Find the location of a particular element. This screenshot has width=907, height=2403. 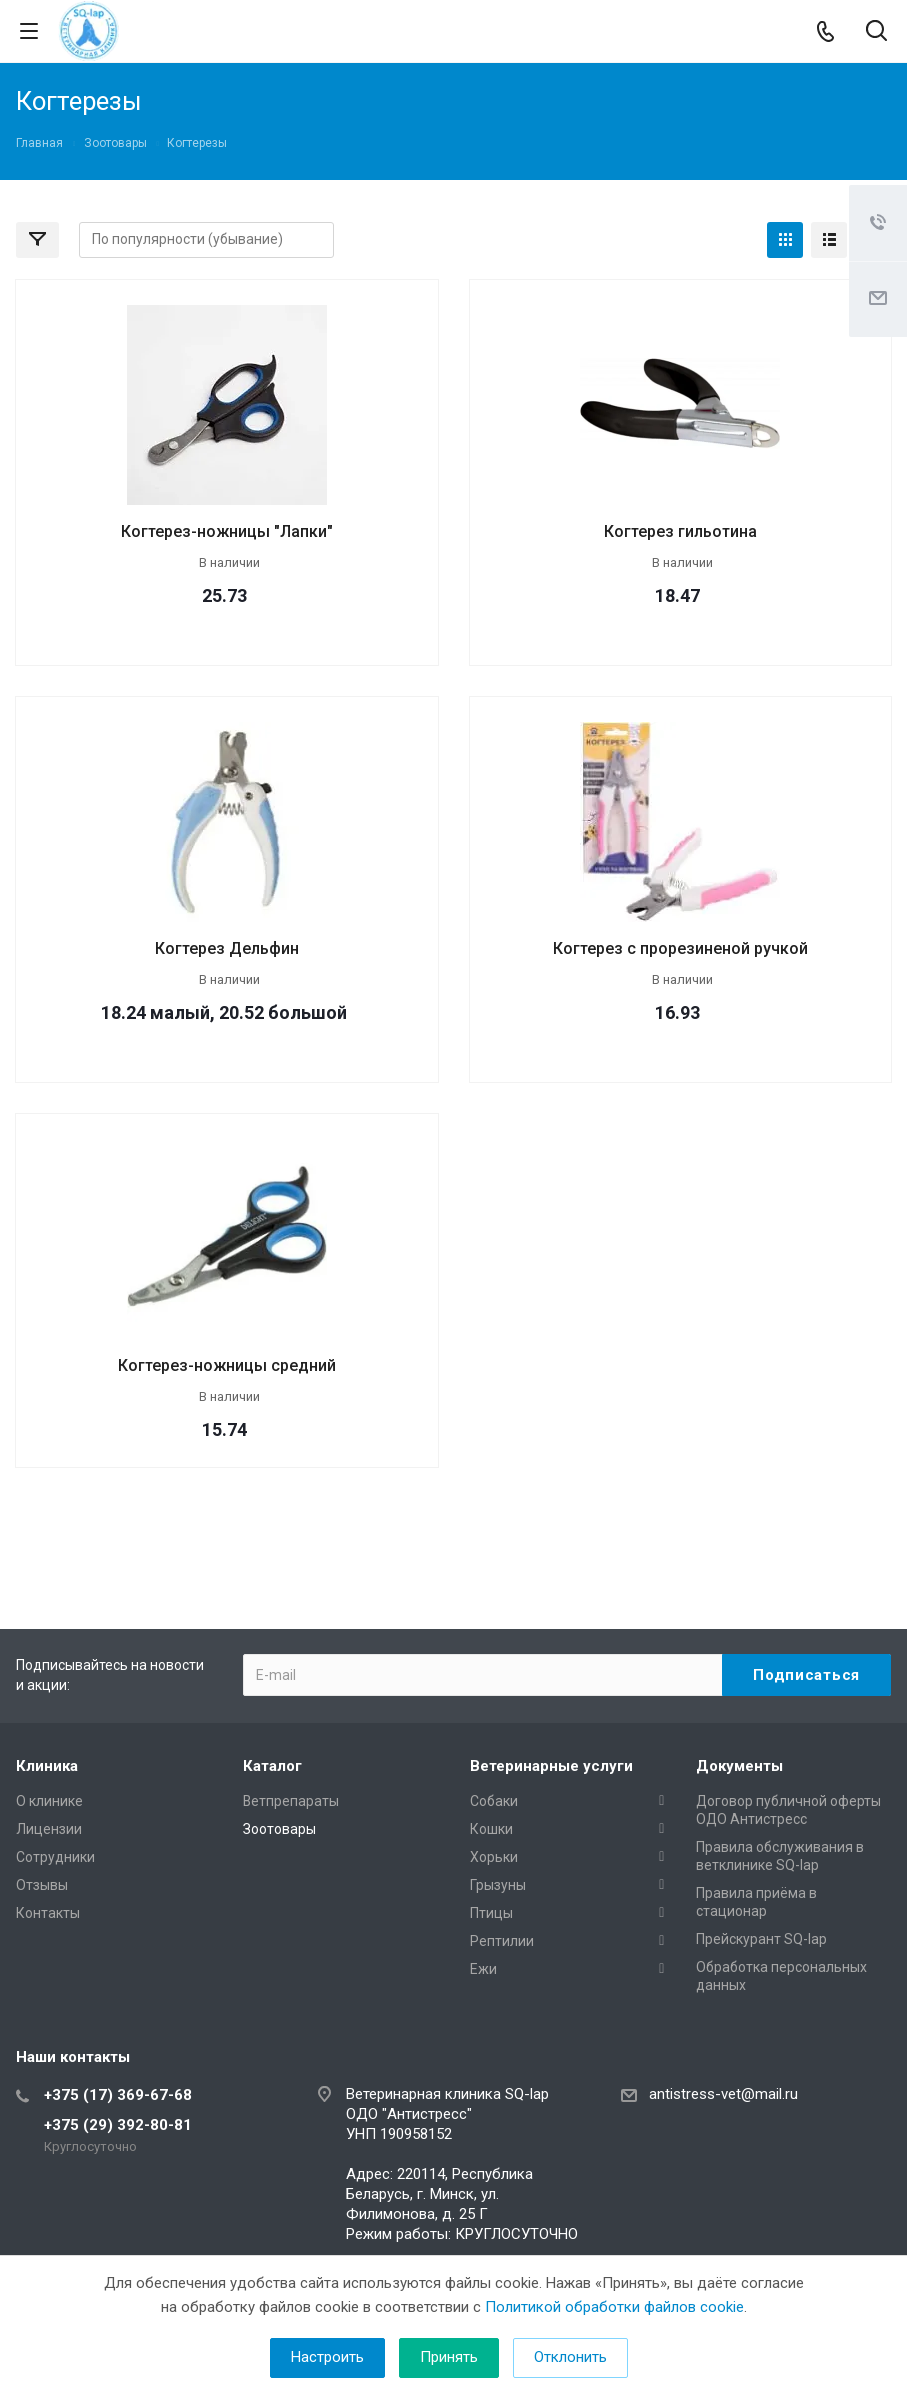

Кошки is located at coordinates (491, 1829).